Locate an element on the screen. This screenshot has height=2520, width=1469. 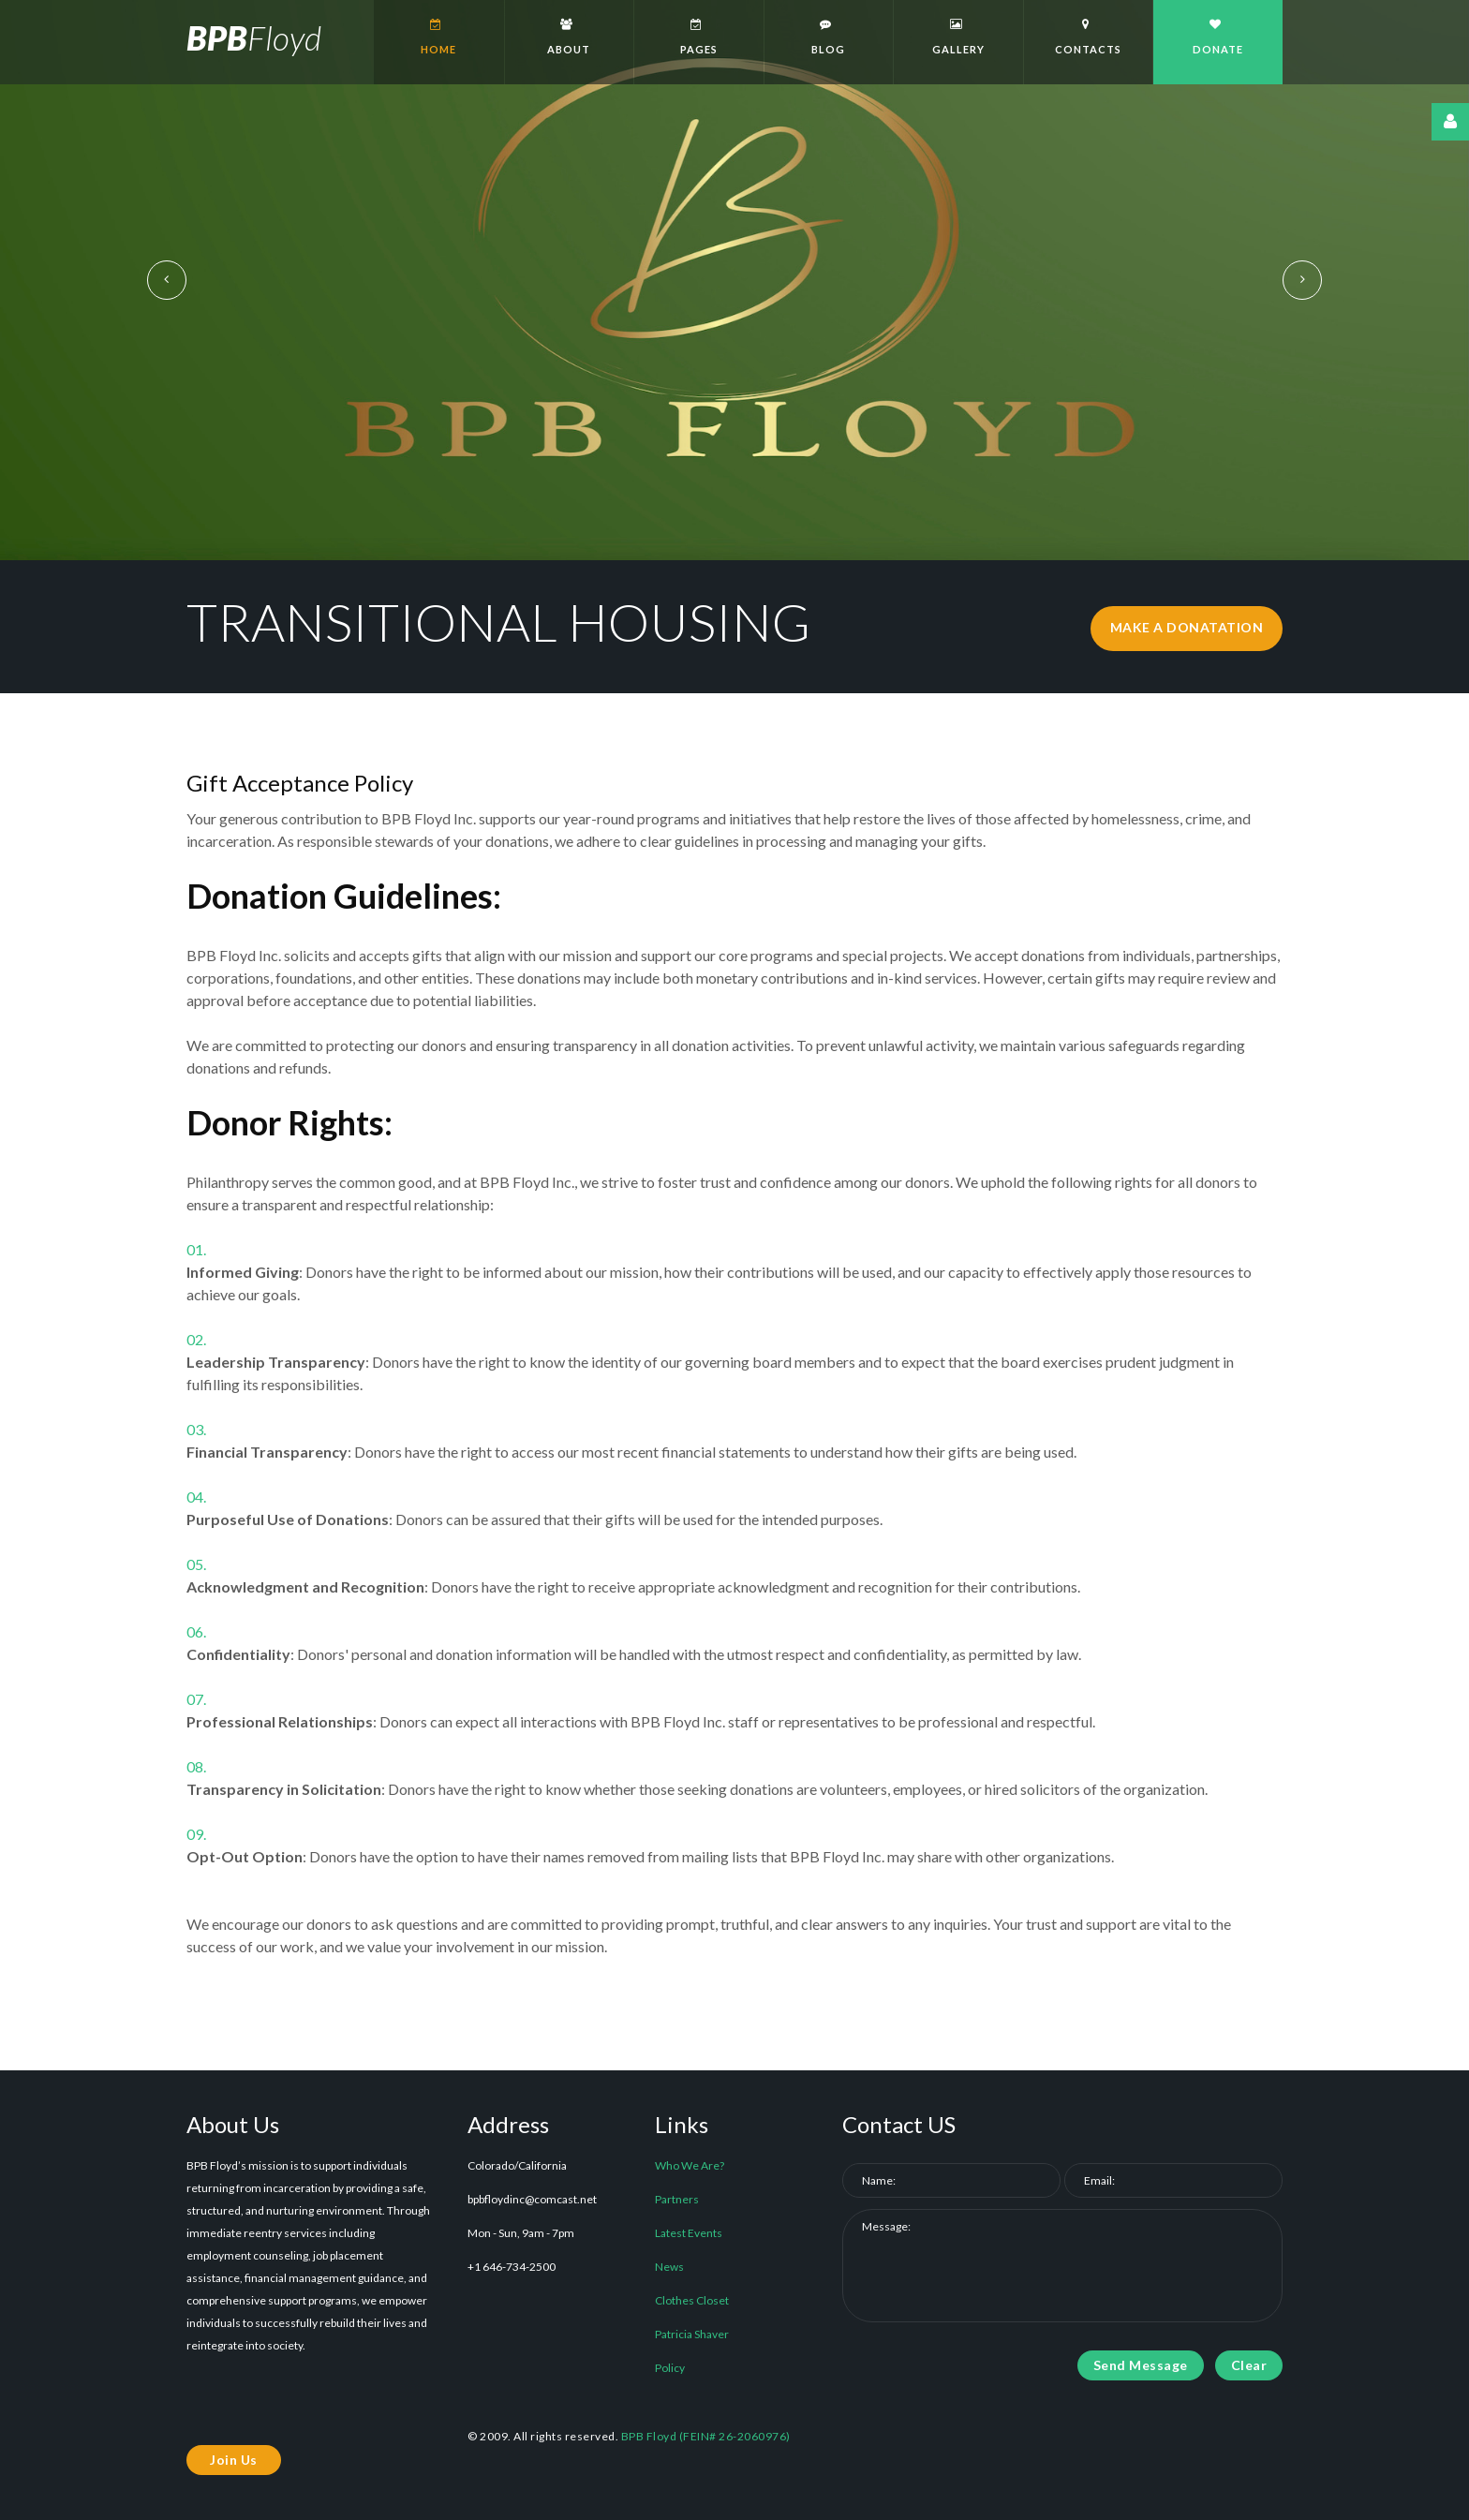
Blog is located at coordinates (827, 37).